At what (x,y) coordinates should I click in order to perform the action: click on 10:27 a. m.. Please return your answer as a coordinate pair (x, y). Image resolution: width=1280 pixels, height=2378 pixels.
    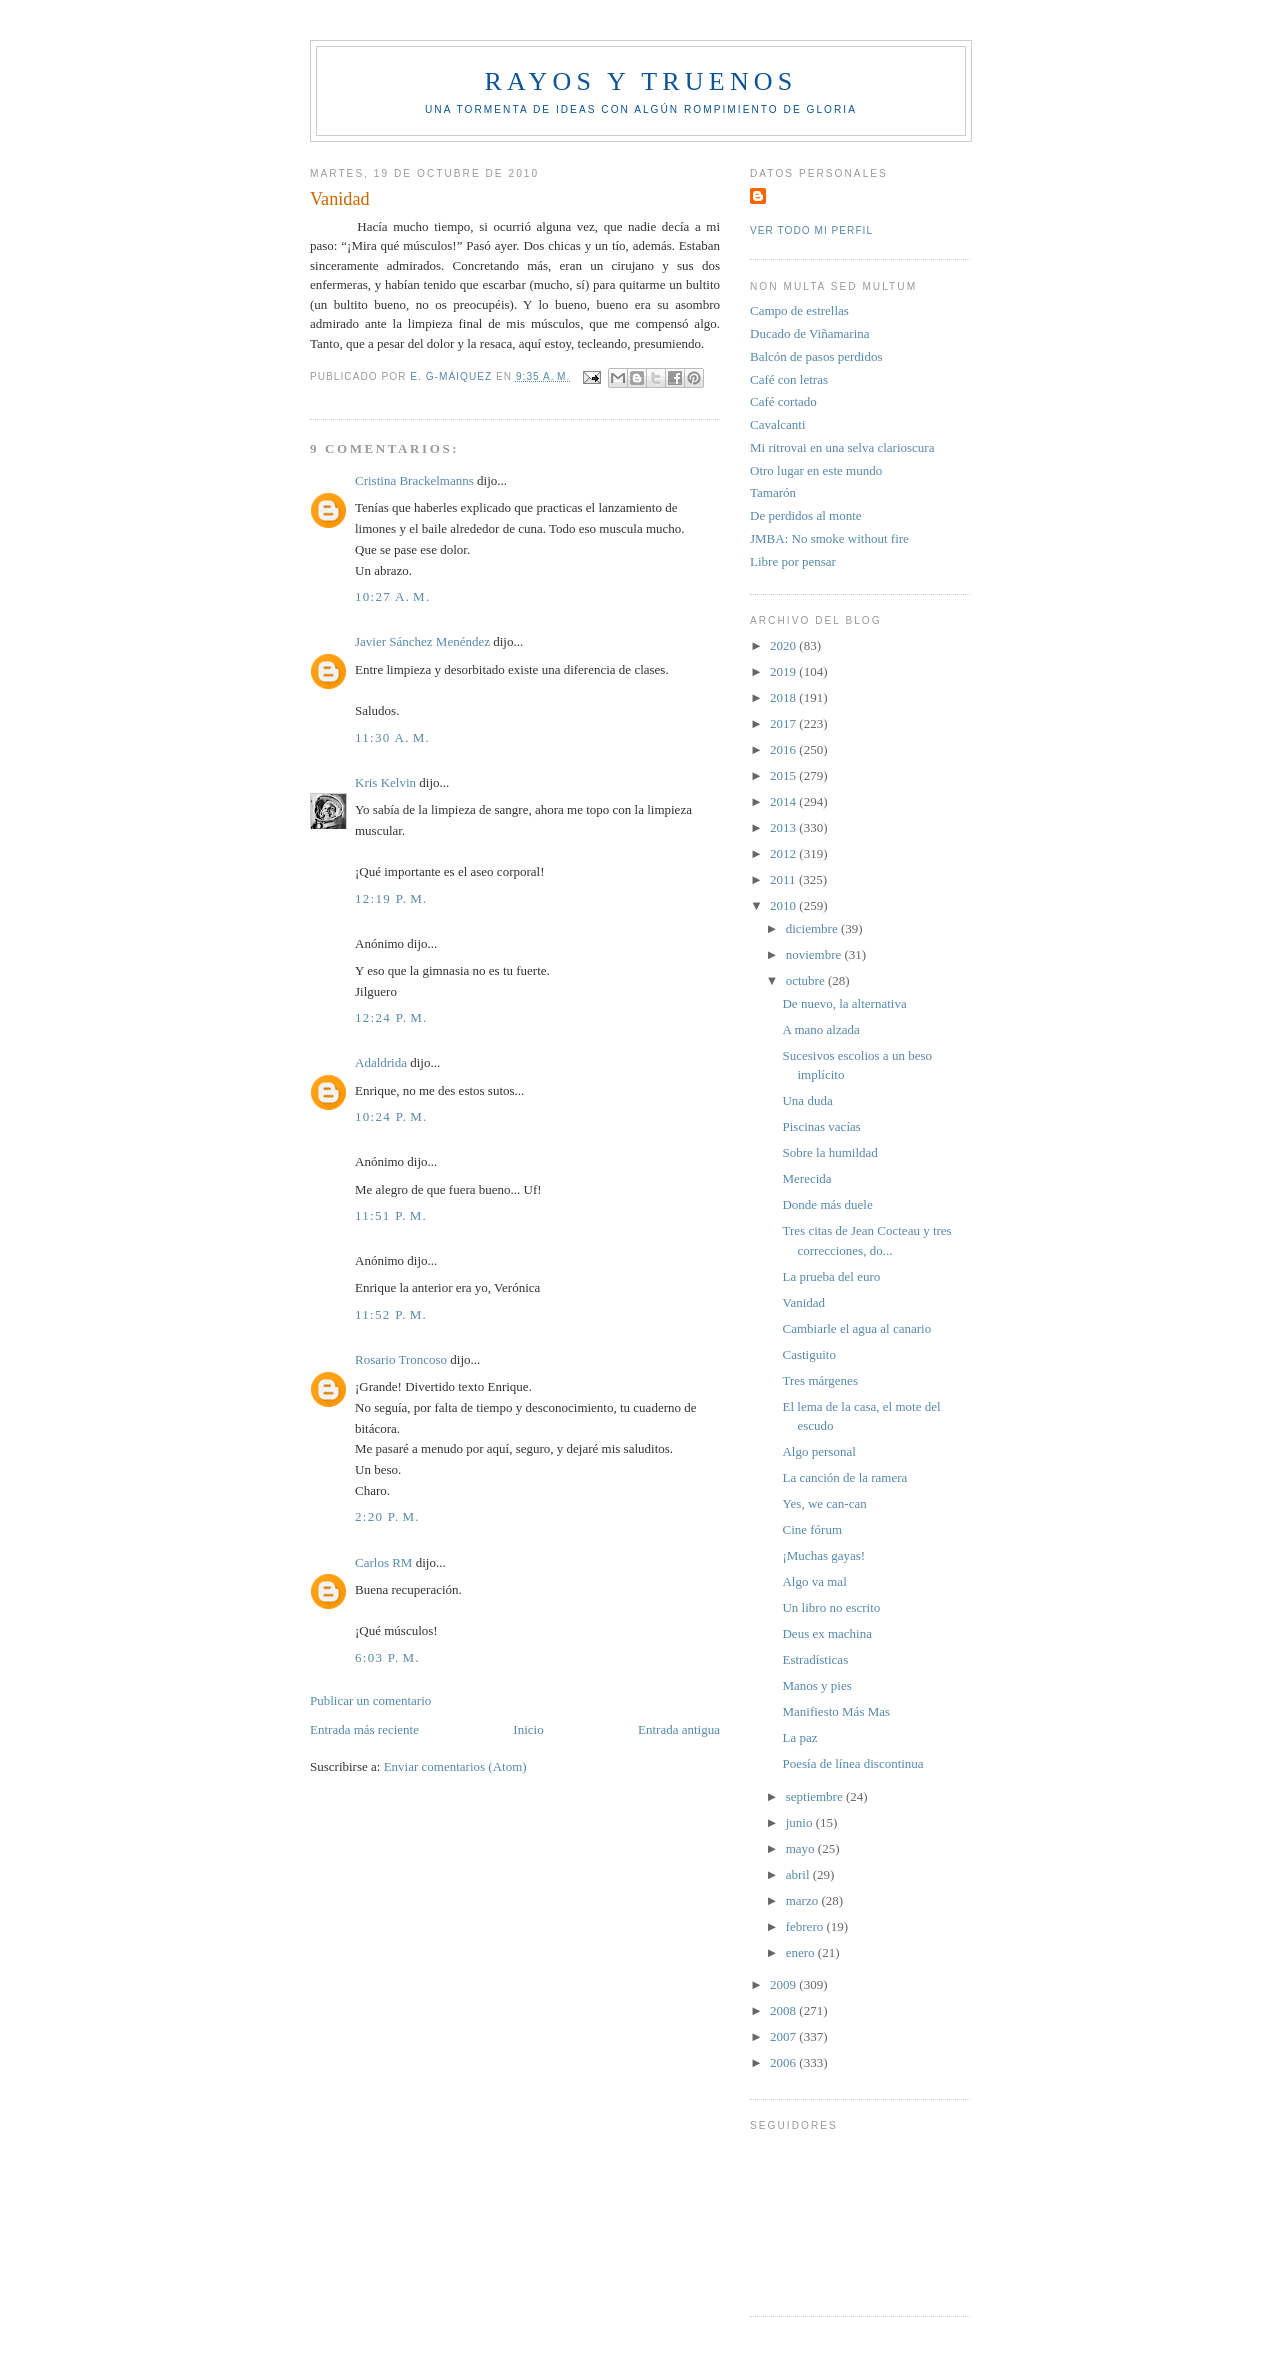
    Looking at the image, I should click on (393, 596).